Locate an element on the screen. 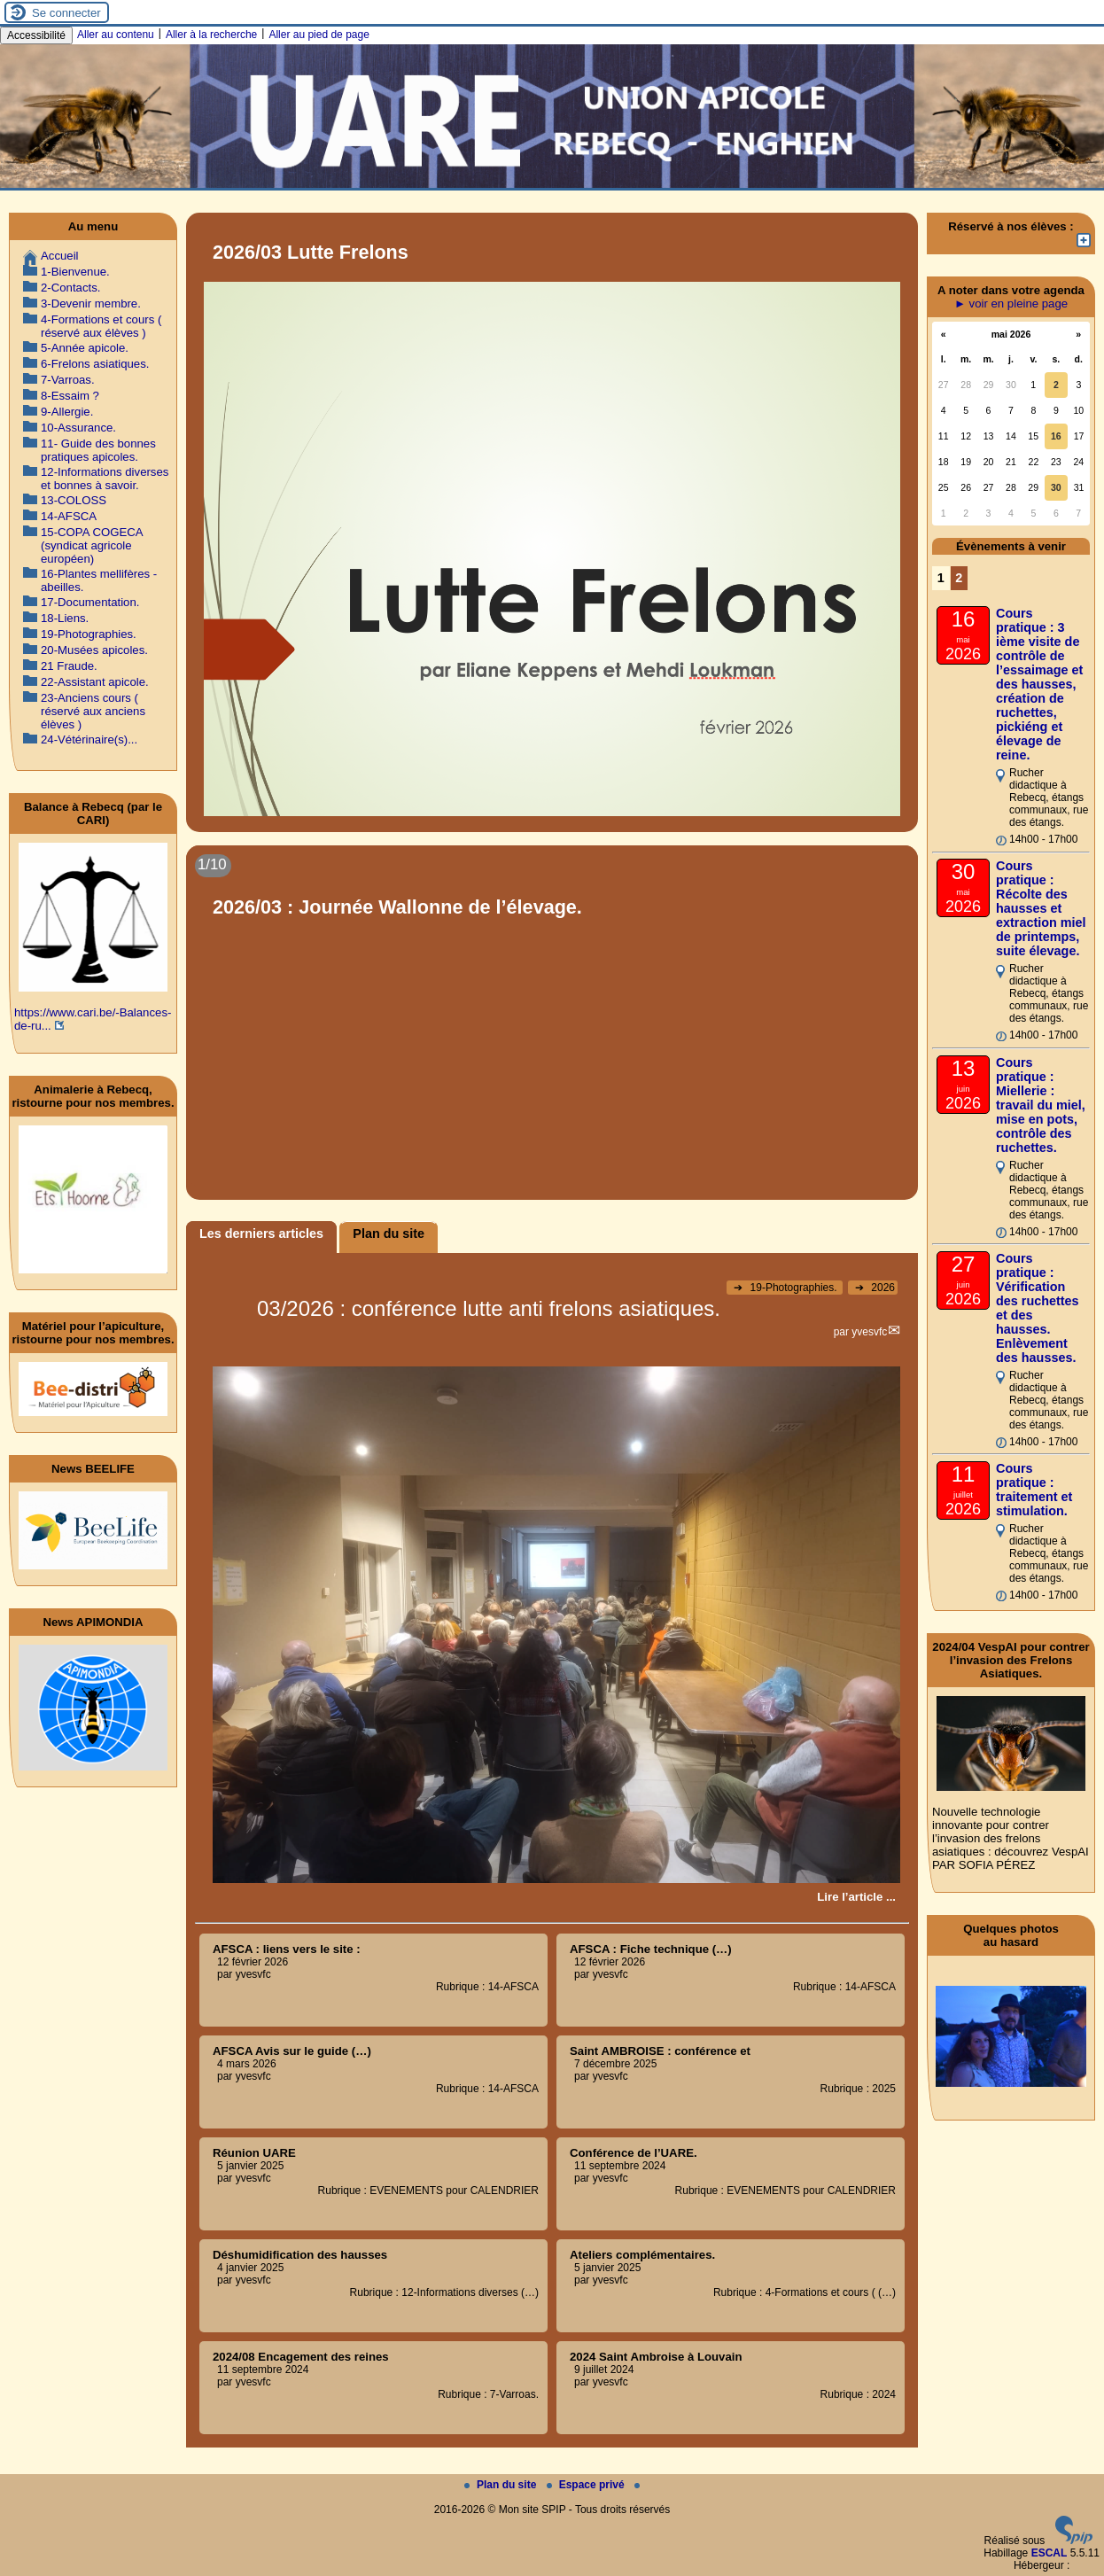  Plan du site is located at coordinates (502, 2485).